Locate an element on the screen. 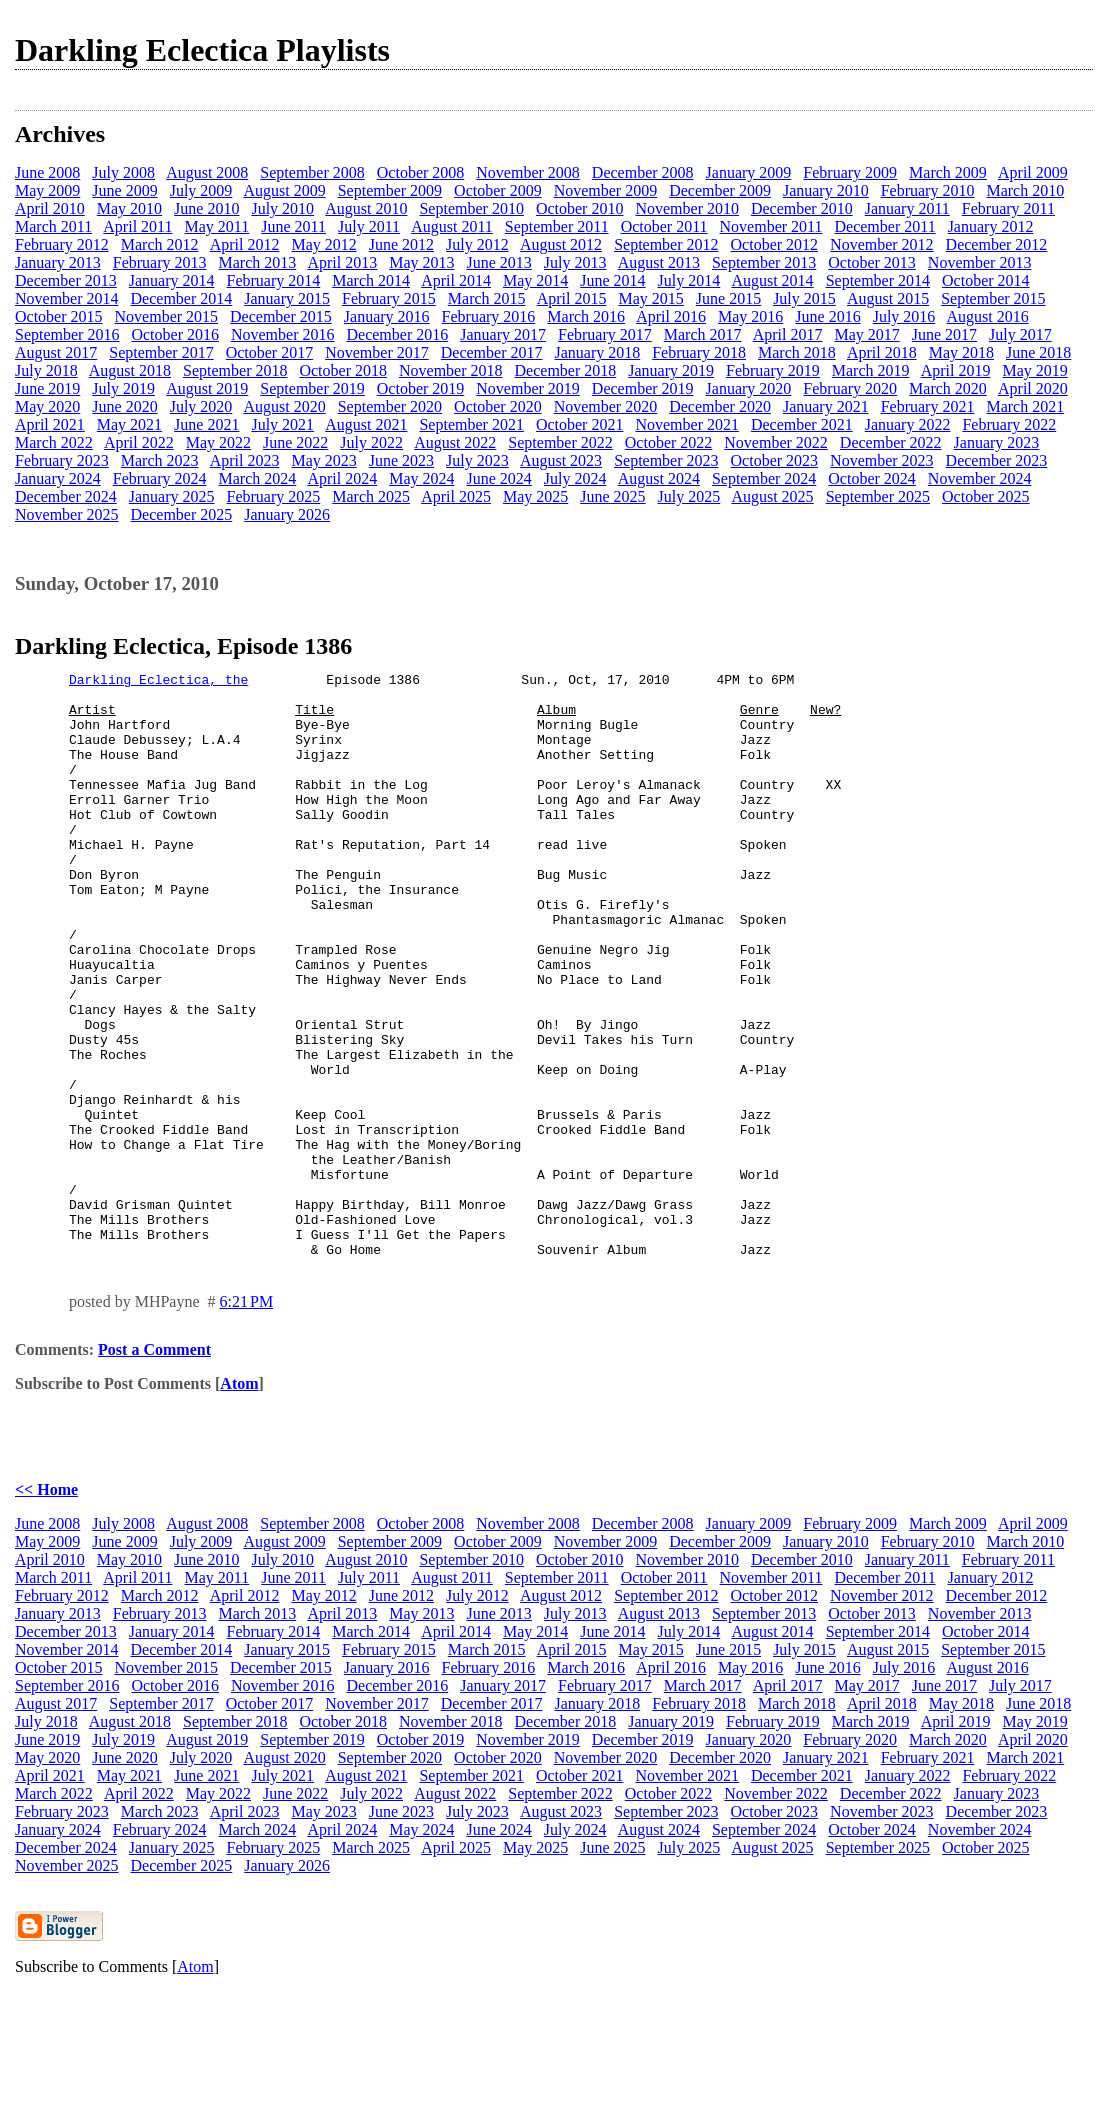  June 2011 is located at coordinates (293, 226).